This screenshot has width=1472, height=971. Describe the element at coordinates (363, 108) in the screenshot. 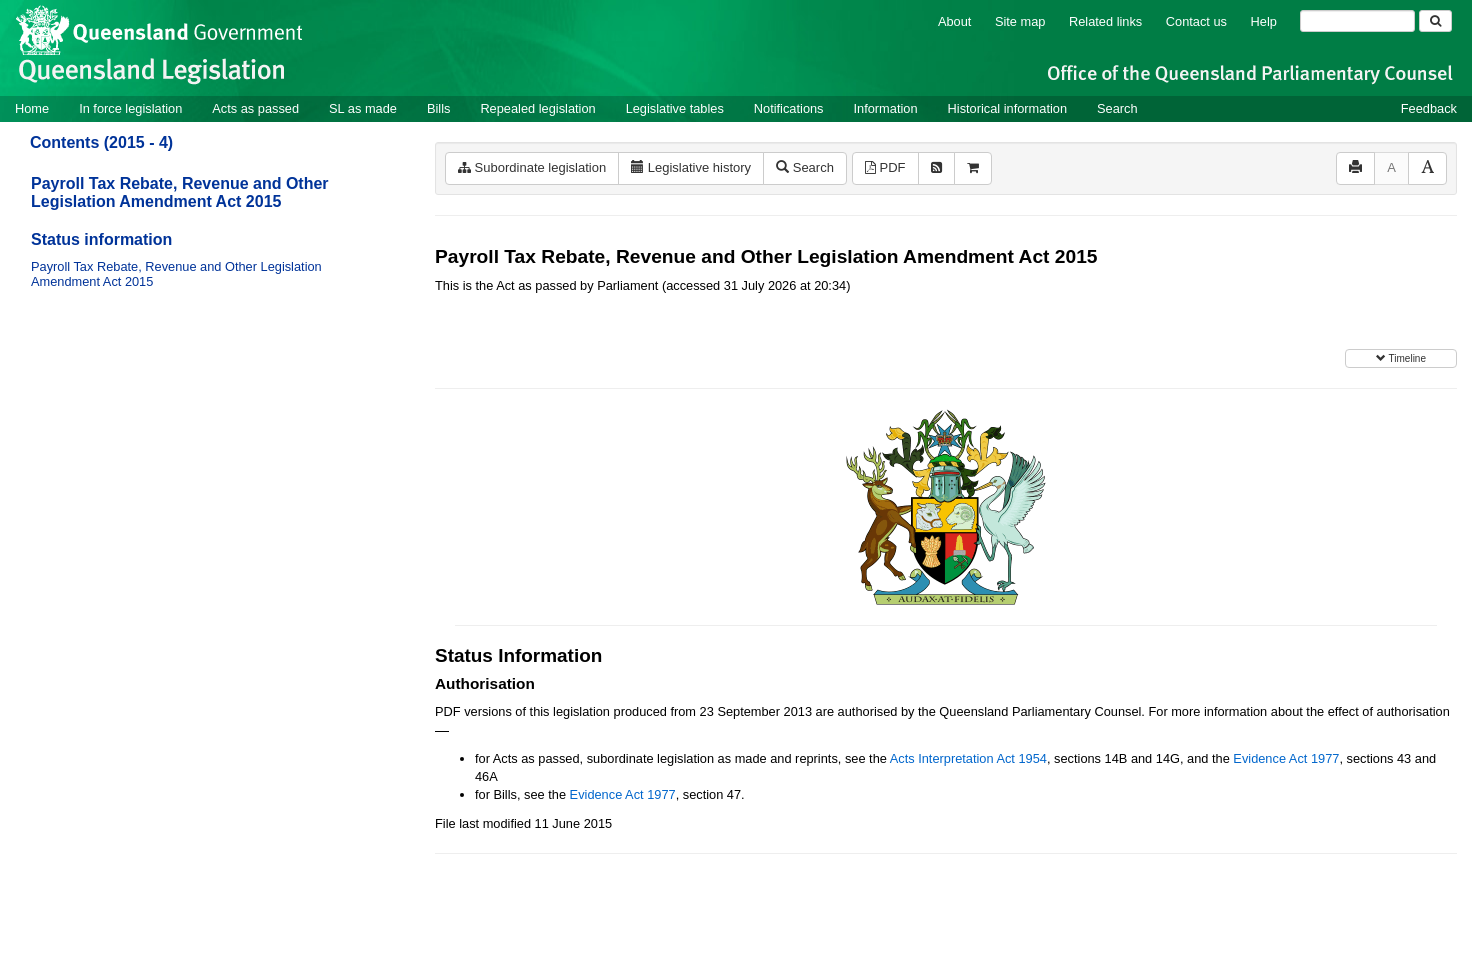

I see `SL as made` at that location.